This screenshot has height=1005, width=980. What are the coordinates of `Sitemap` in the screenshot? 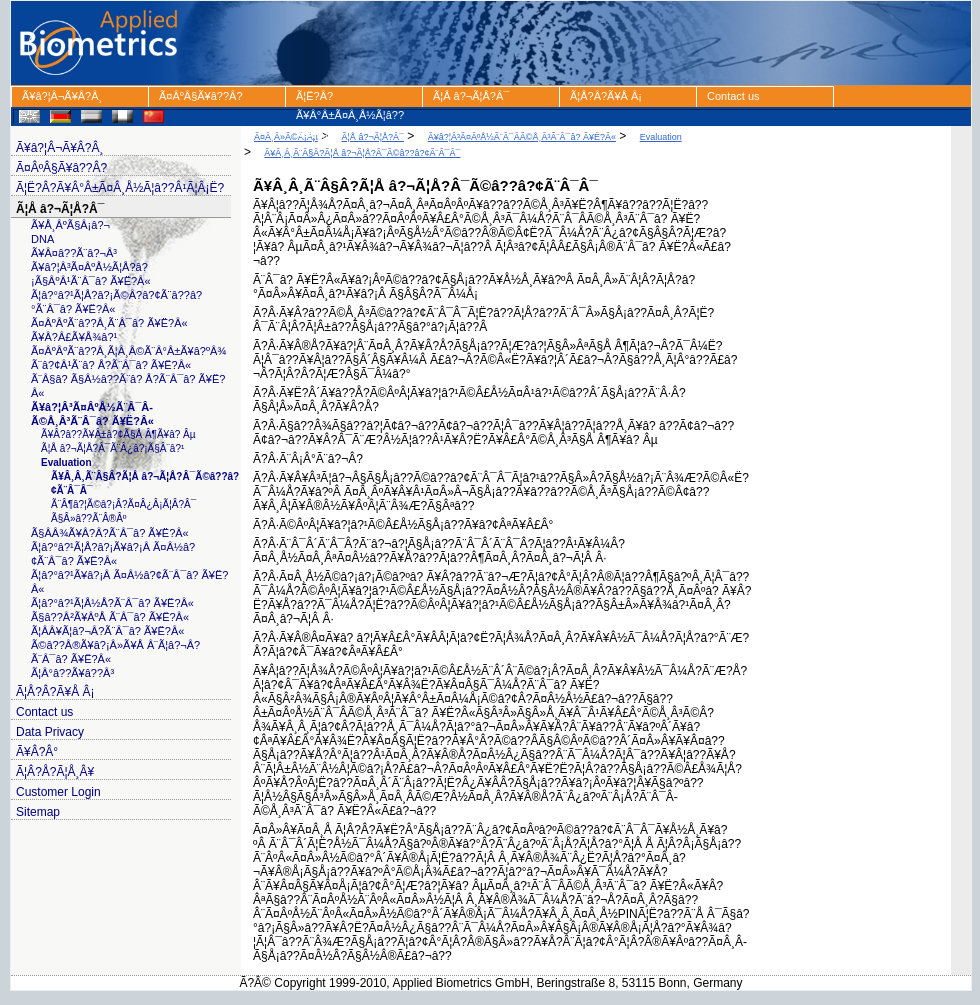 It's located at (38, 812).